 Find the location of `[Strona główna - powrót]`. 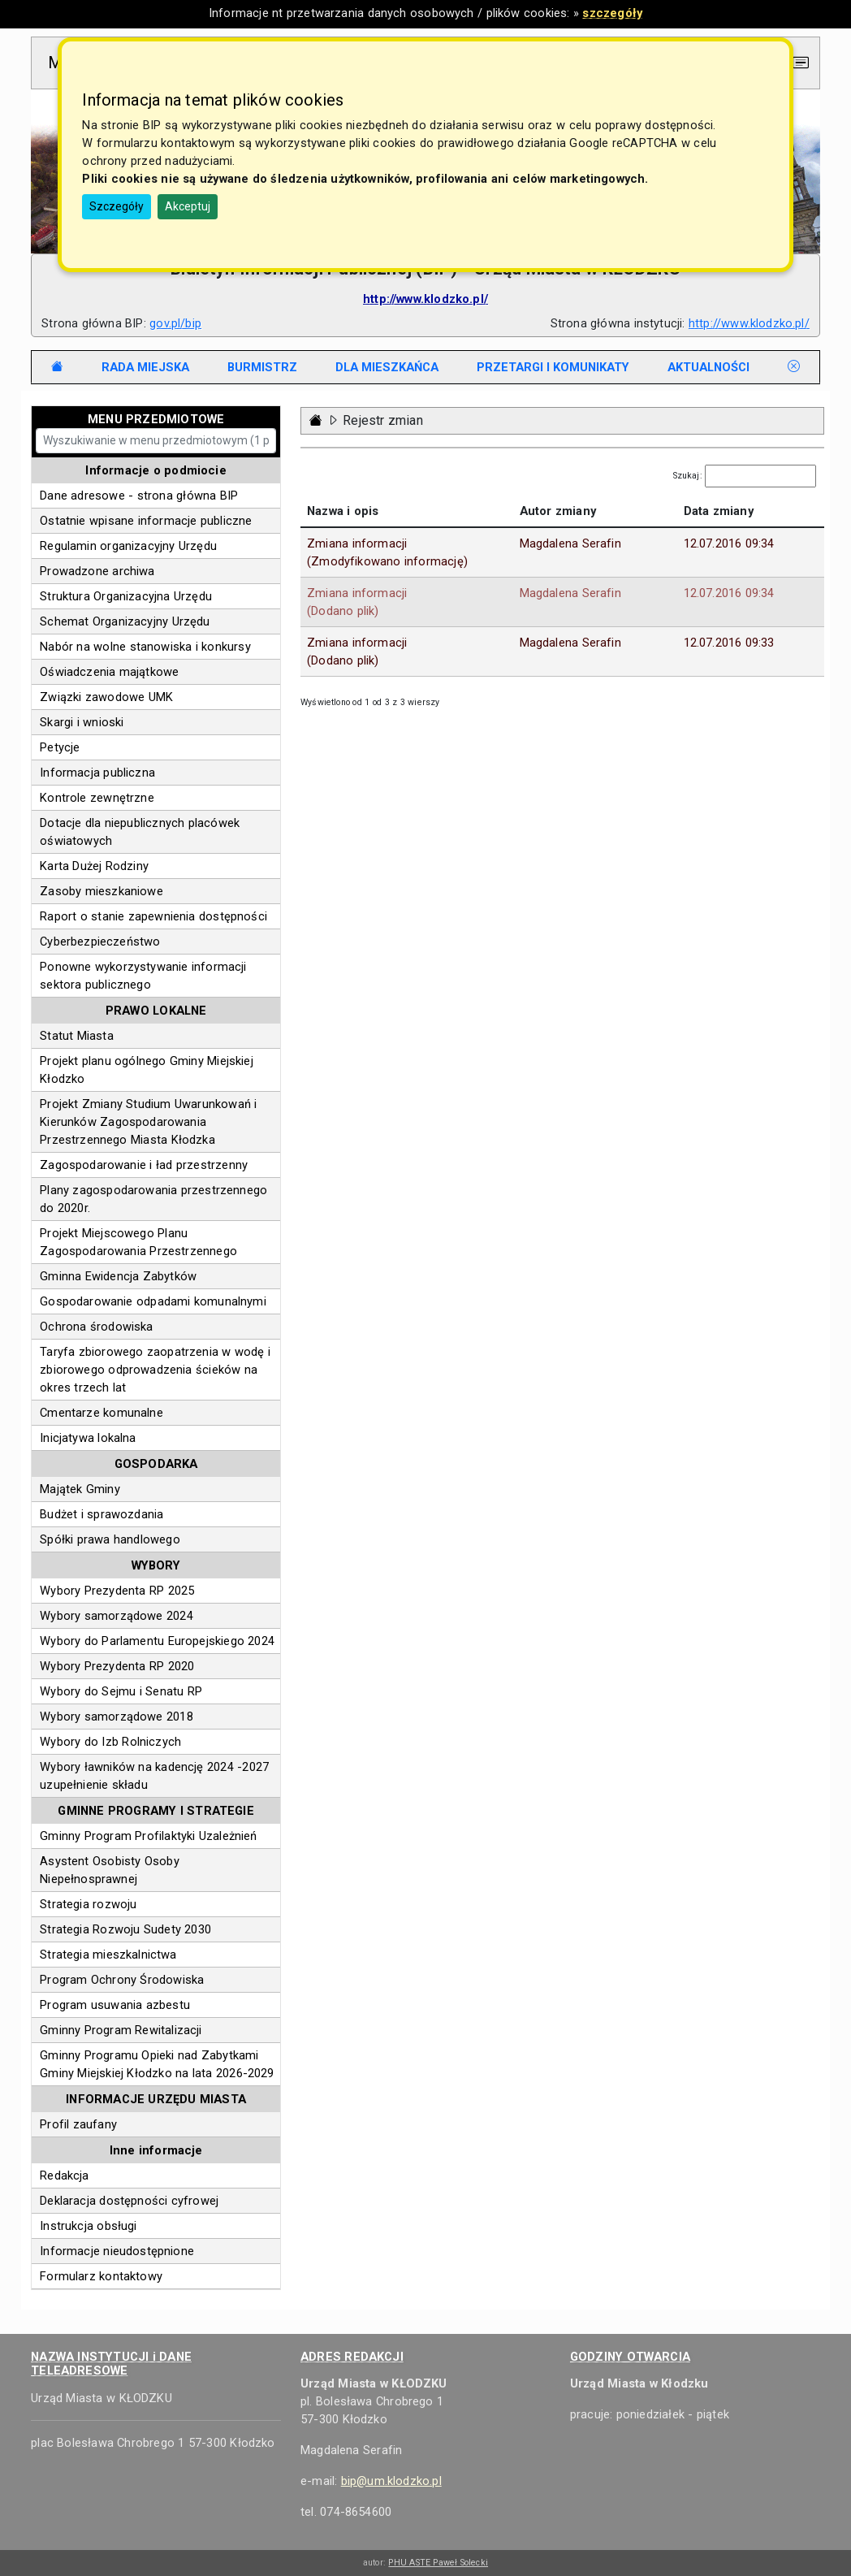

[Strona główna - powrót] is located at coordinates (315, 420).